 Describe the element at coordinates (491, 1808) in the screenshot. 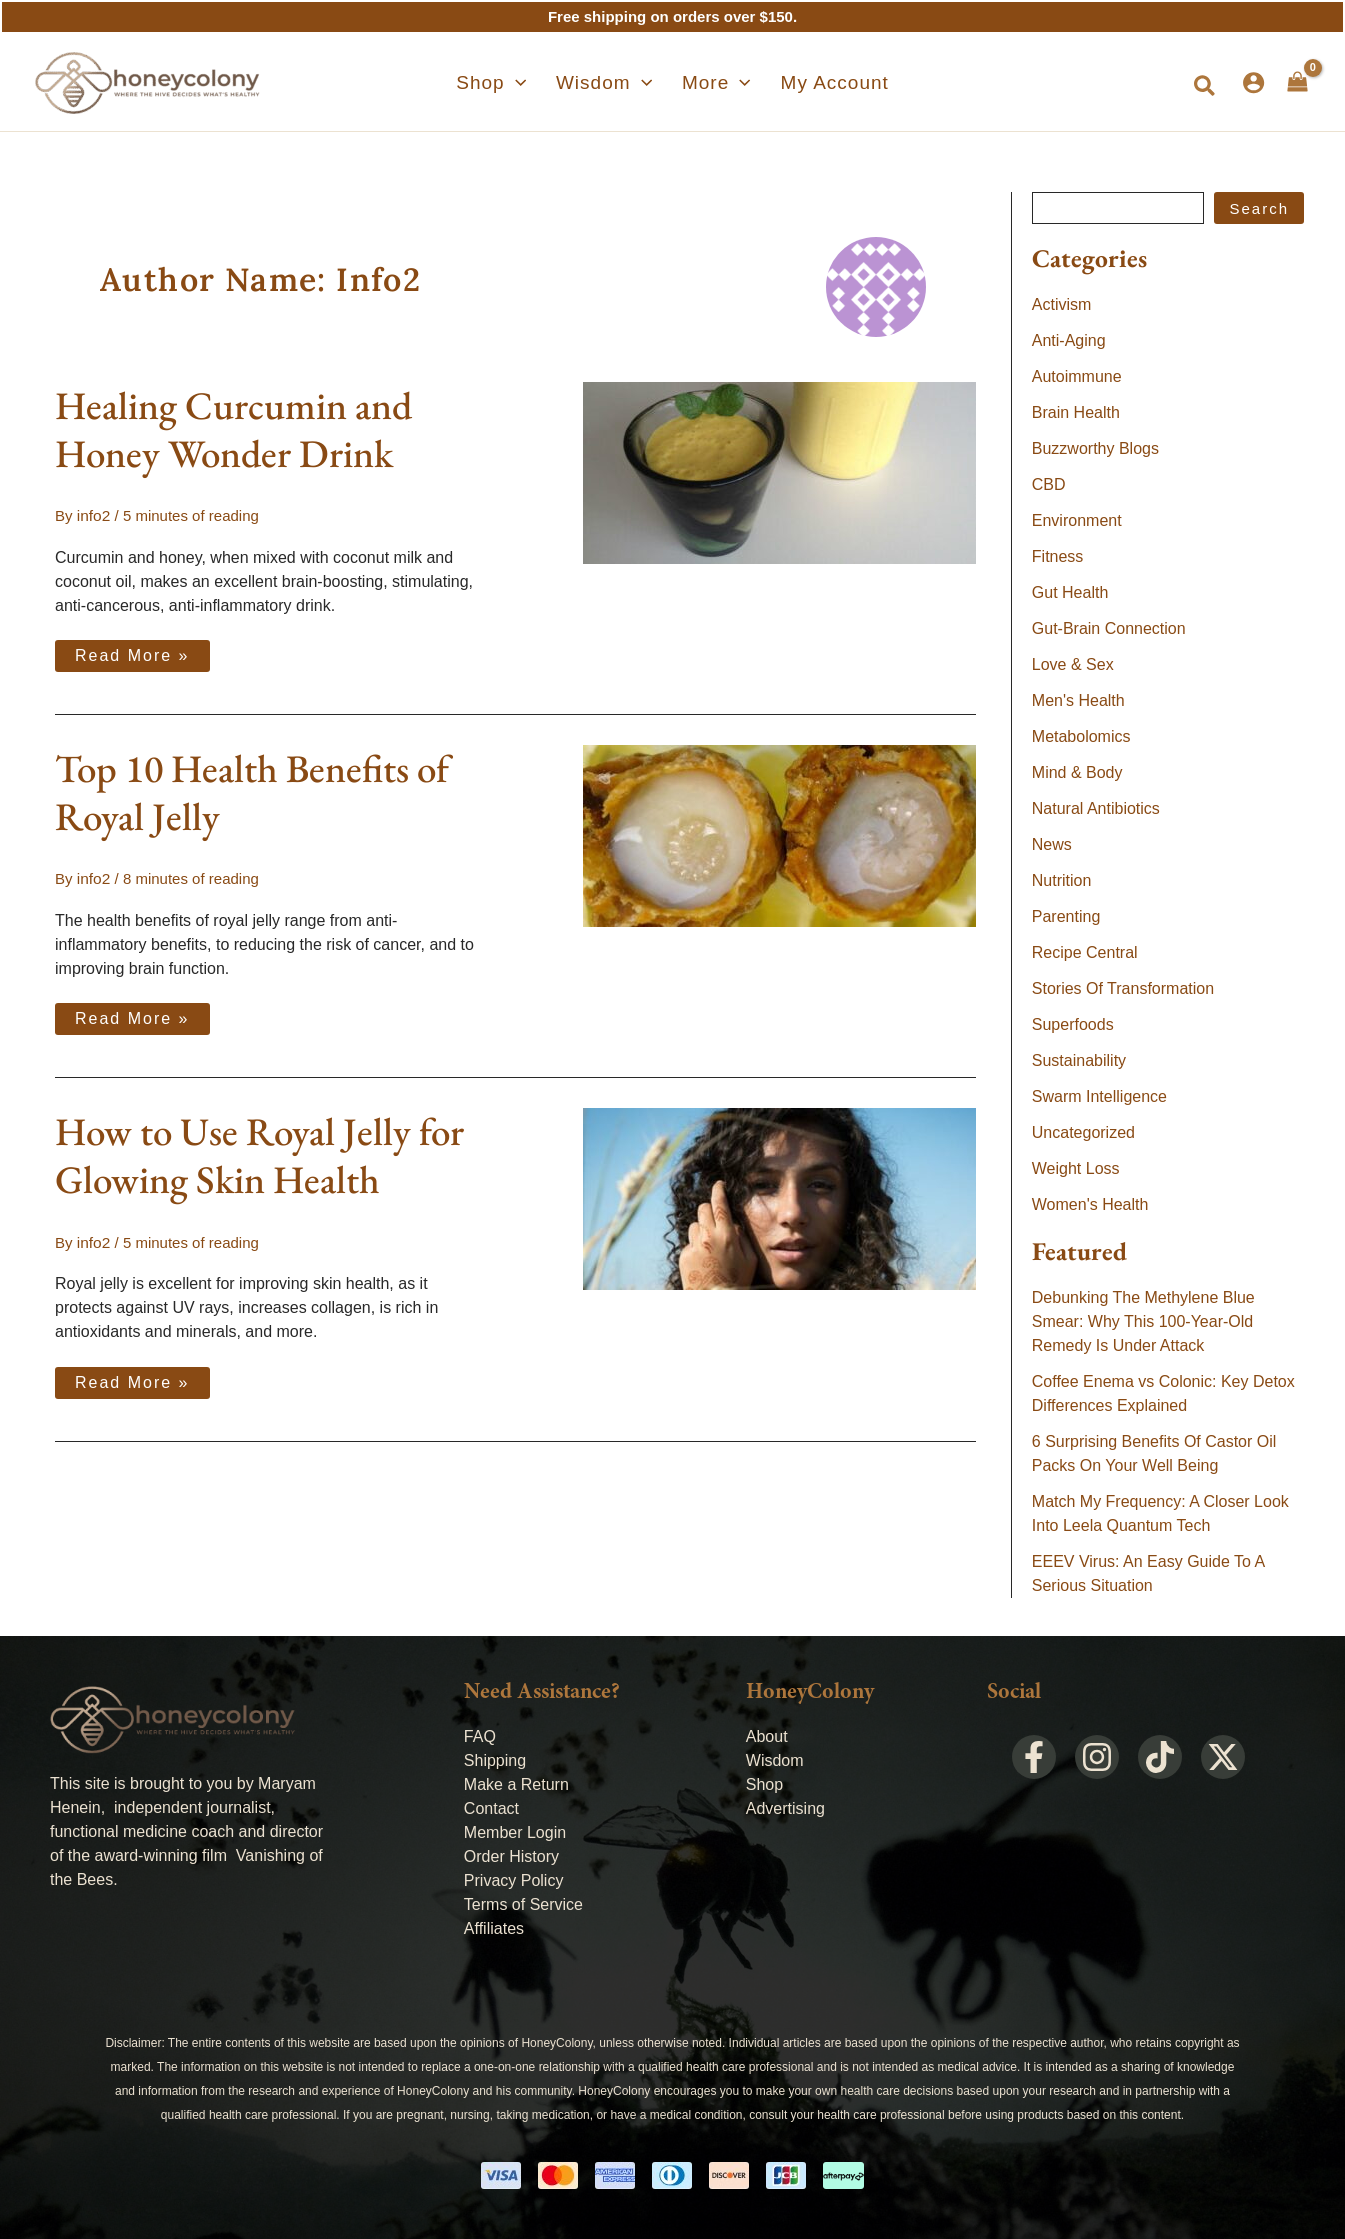

I see `Contact` at that location.